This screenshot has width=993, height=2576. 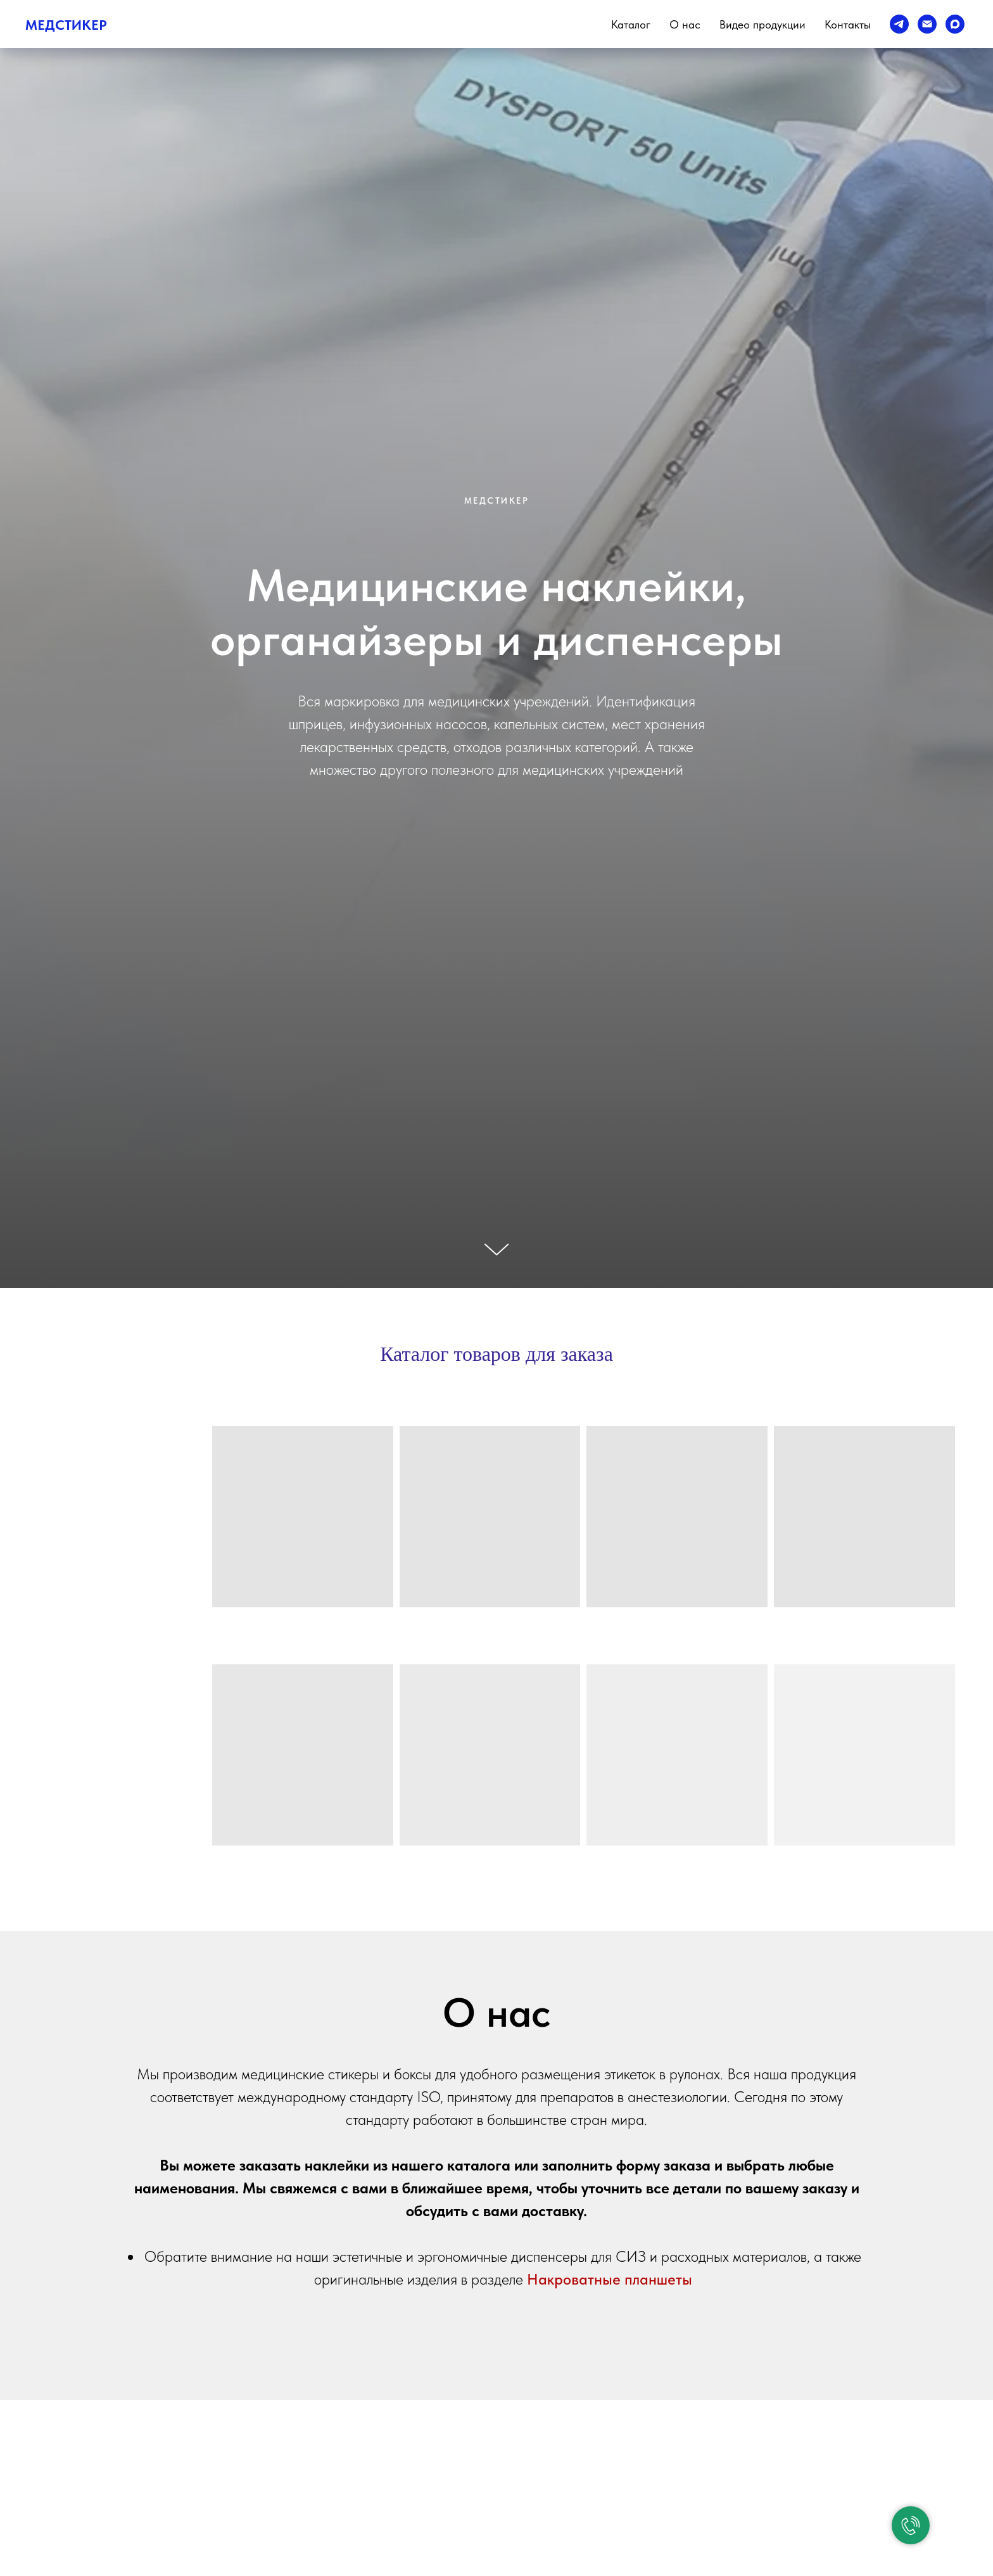 What do you see at coordinates (848, 24) in the screenshot?
I see `Контакты` at bounding box center [848, 24].